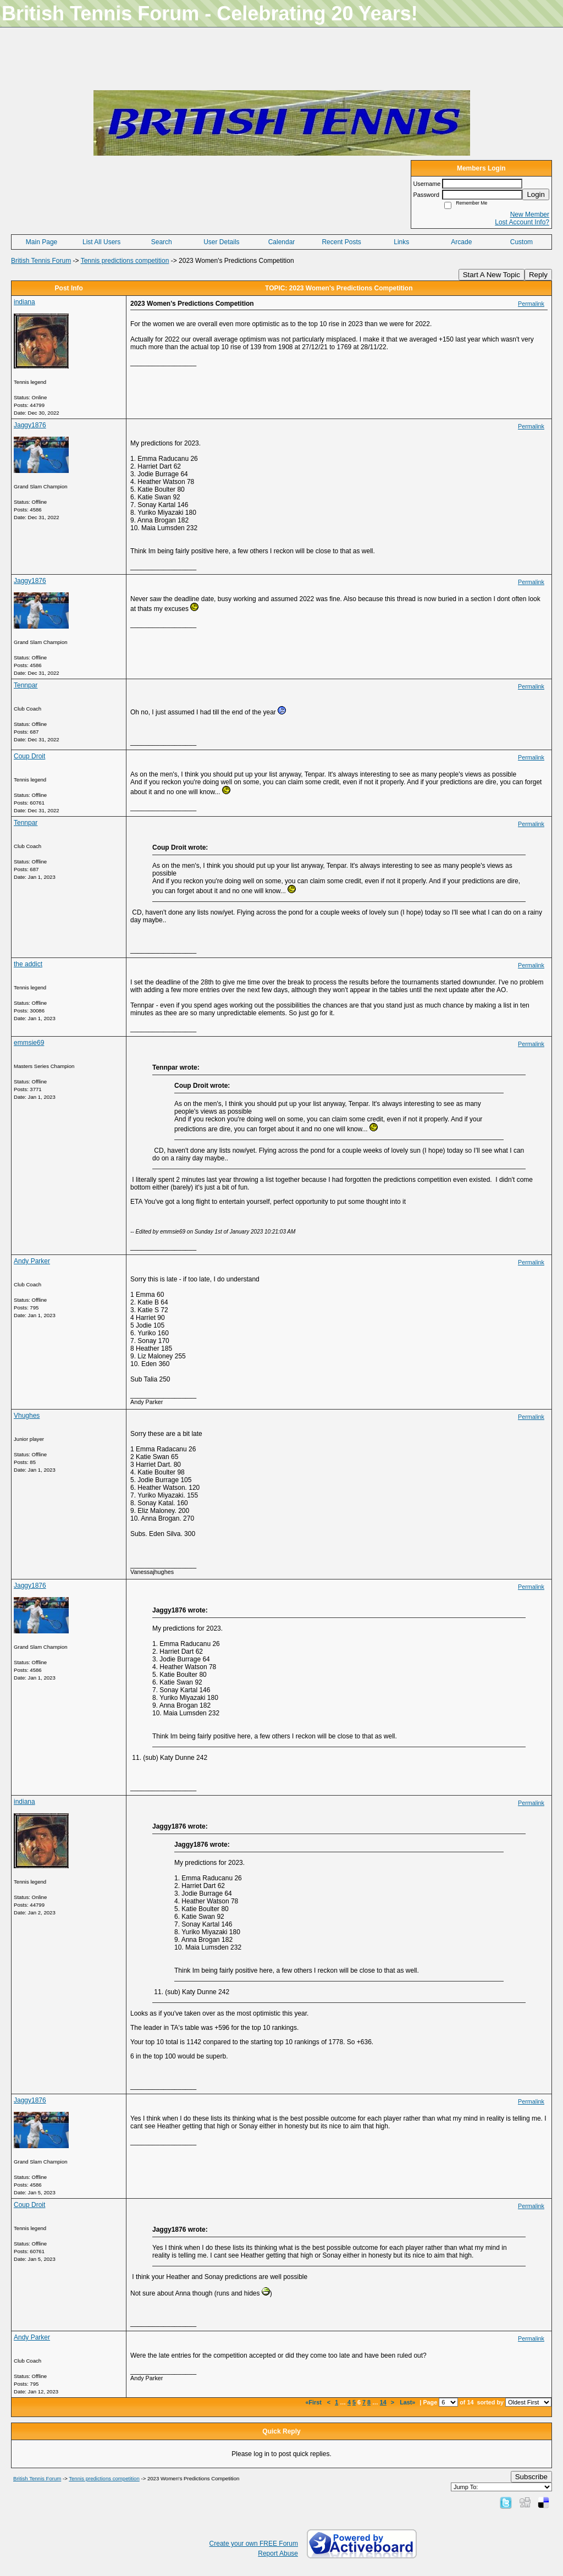  Describe the element at coordinates (161, 242) in the screenshot. I see `Search` at that location.